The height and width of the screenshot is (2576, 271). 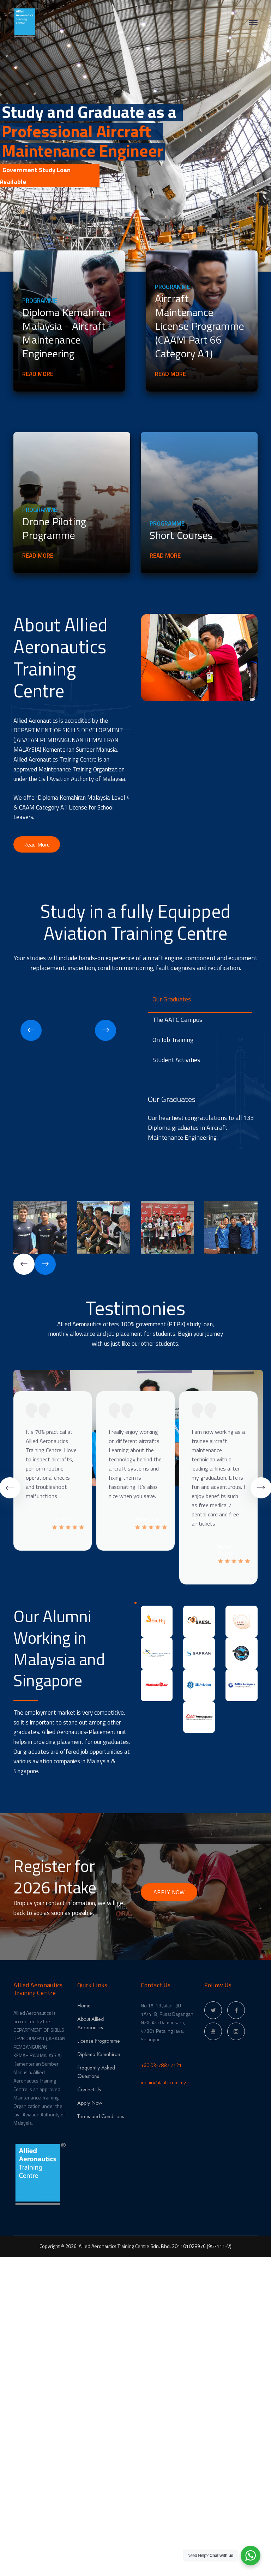 What do you see at coordinates (100, 2116) in the screenshot?
I see `Terms and Conditions` at bounding box center [100, 2116].